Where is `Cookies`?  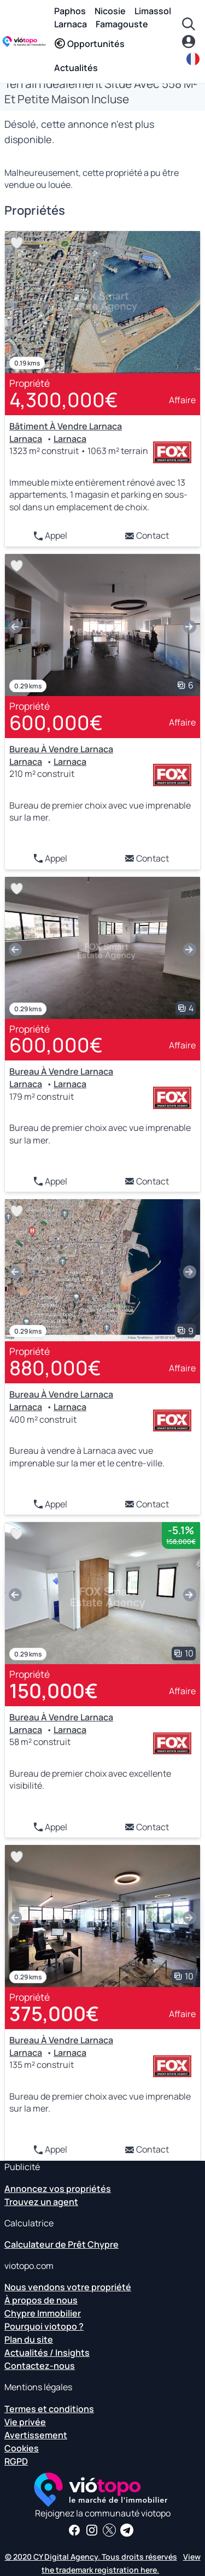 Cookies is located at coordinates (21, 2448).